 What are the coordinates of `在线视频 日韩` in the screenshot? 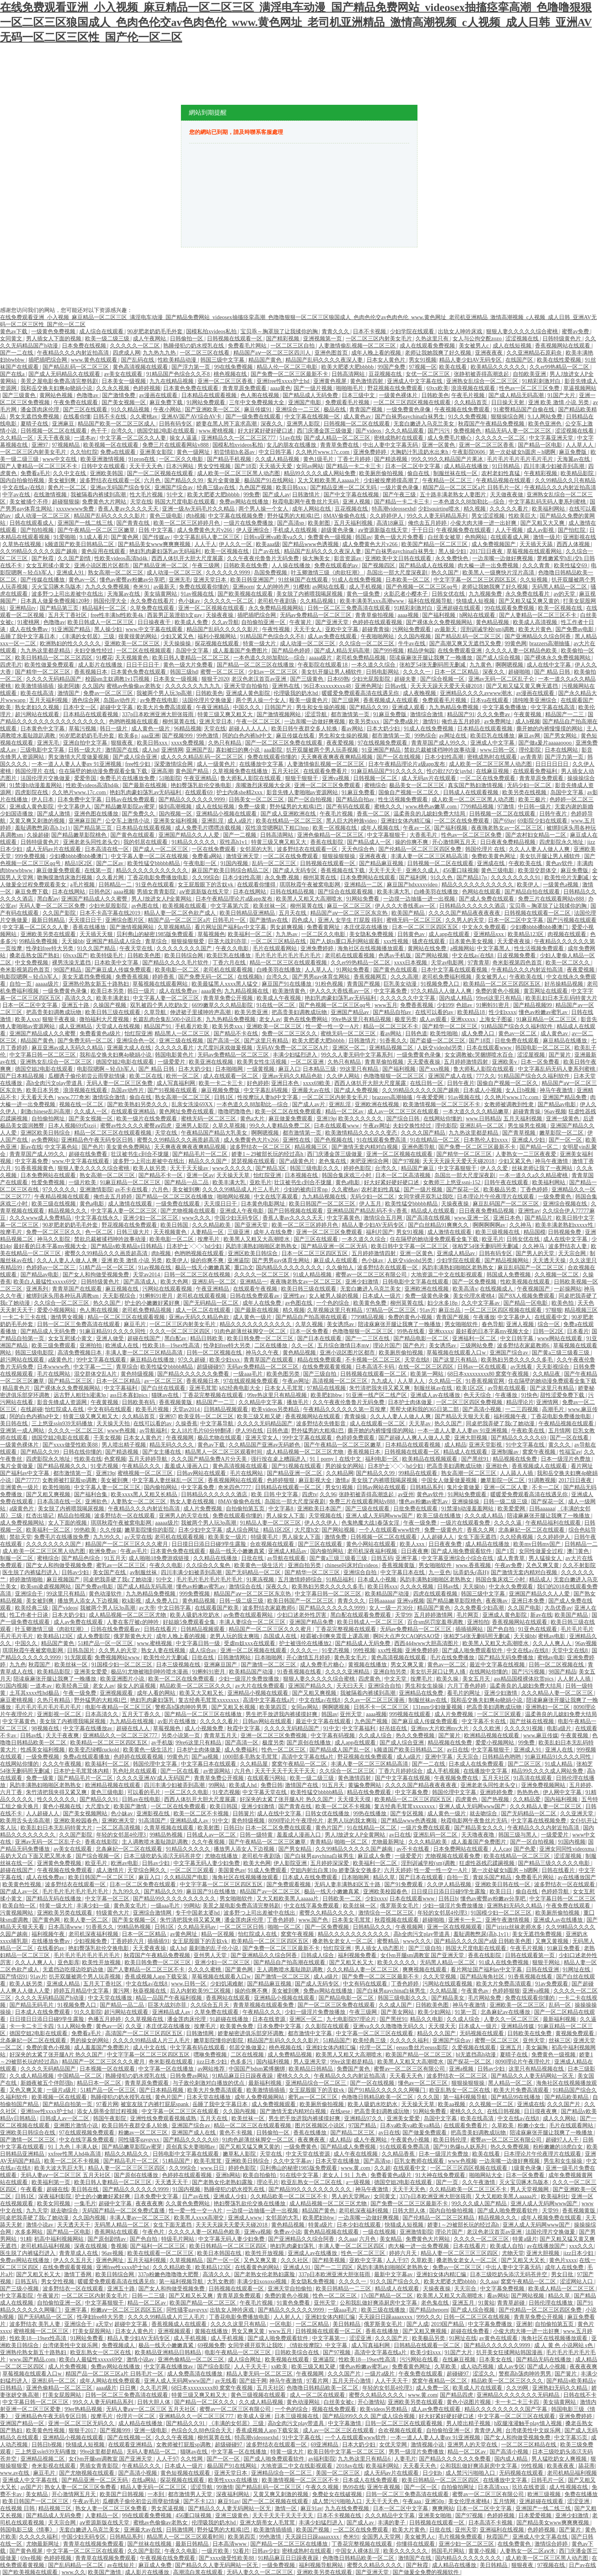 It's located at (18, 2508).